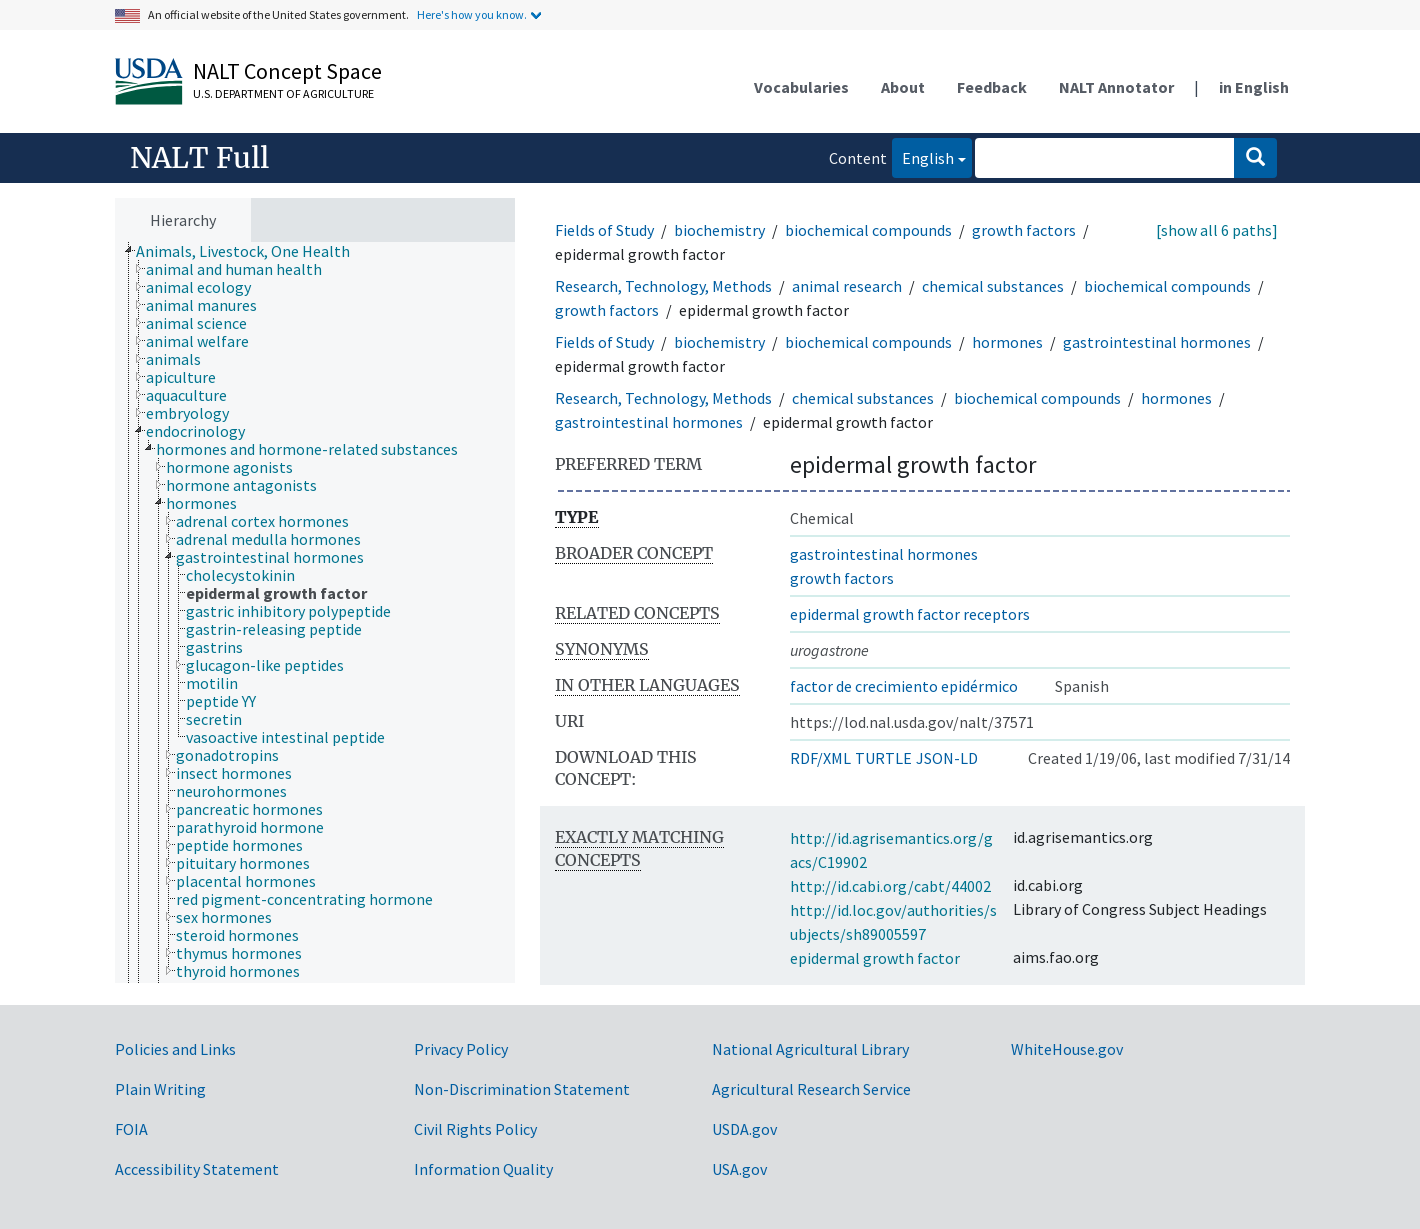 This screenshot has width=1420, height=1229. I want to click on Information Quality, so click(483, 1169).